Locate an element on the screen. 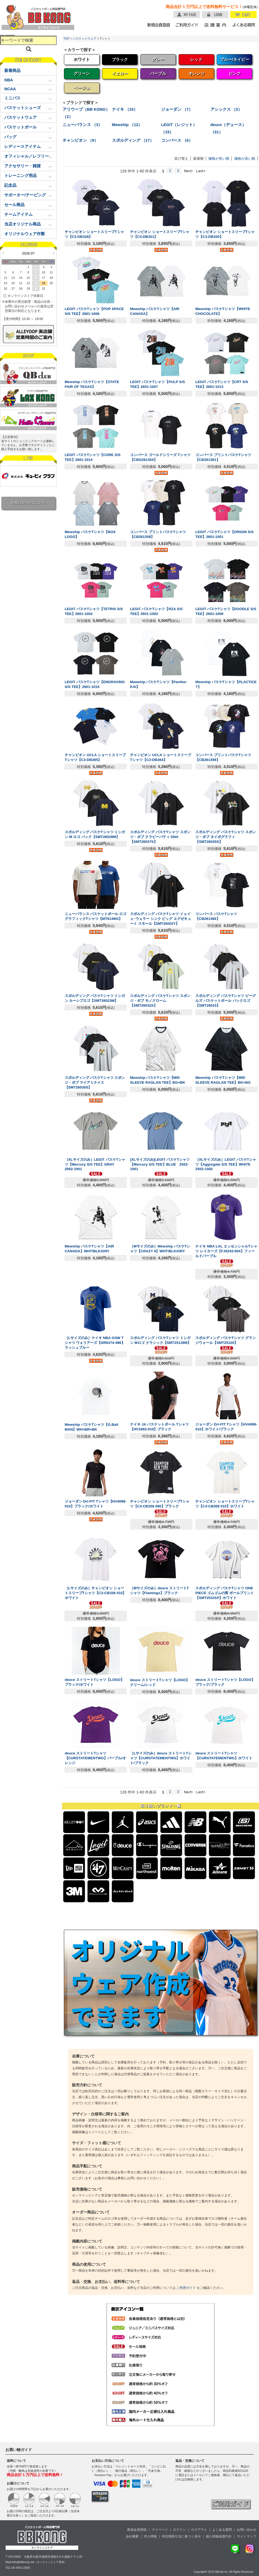  TOP is located at coordinates (66, 38).